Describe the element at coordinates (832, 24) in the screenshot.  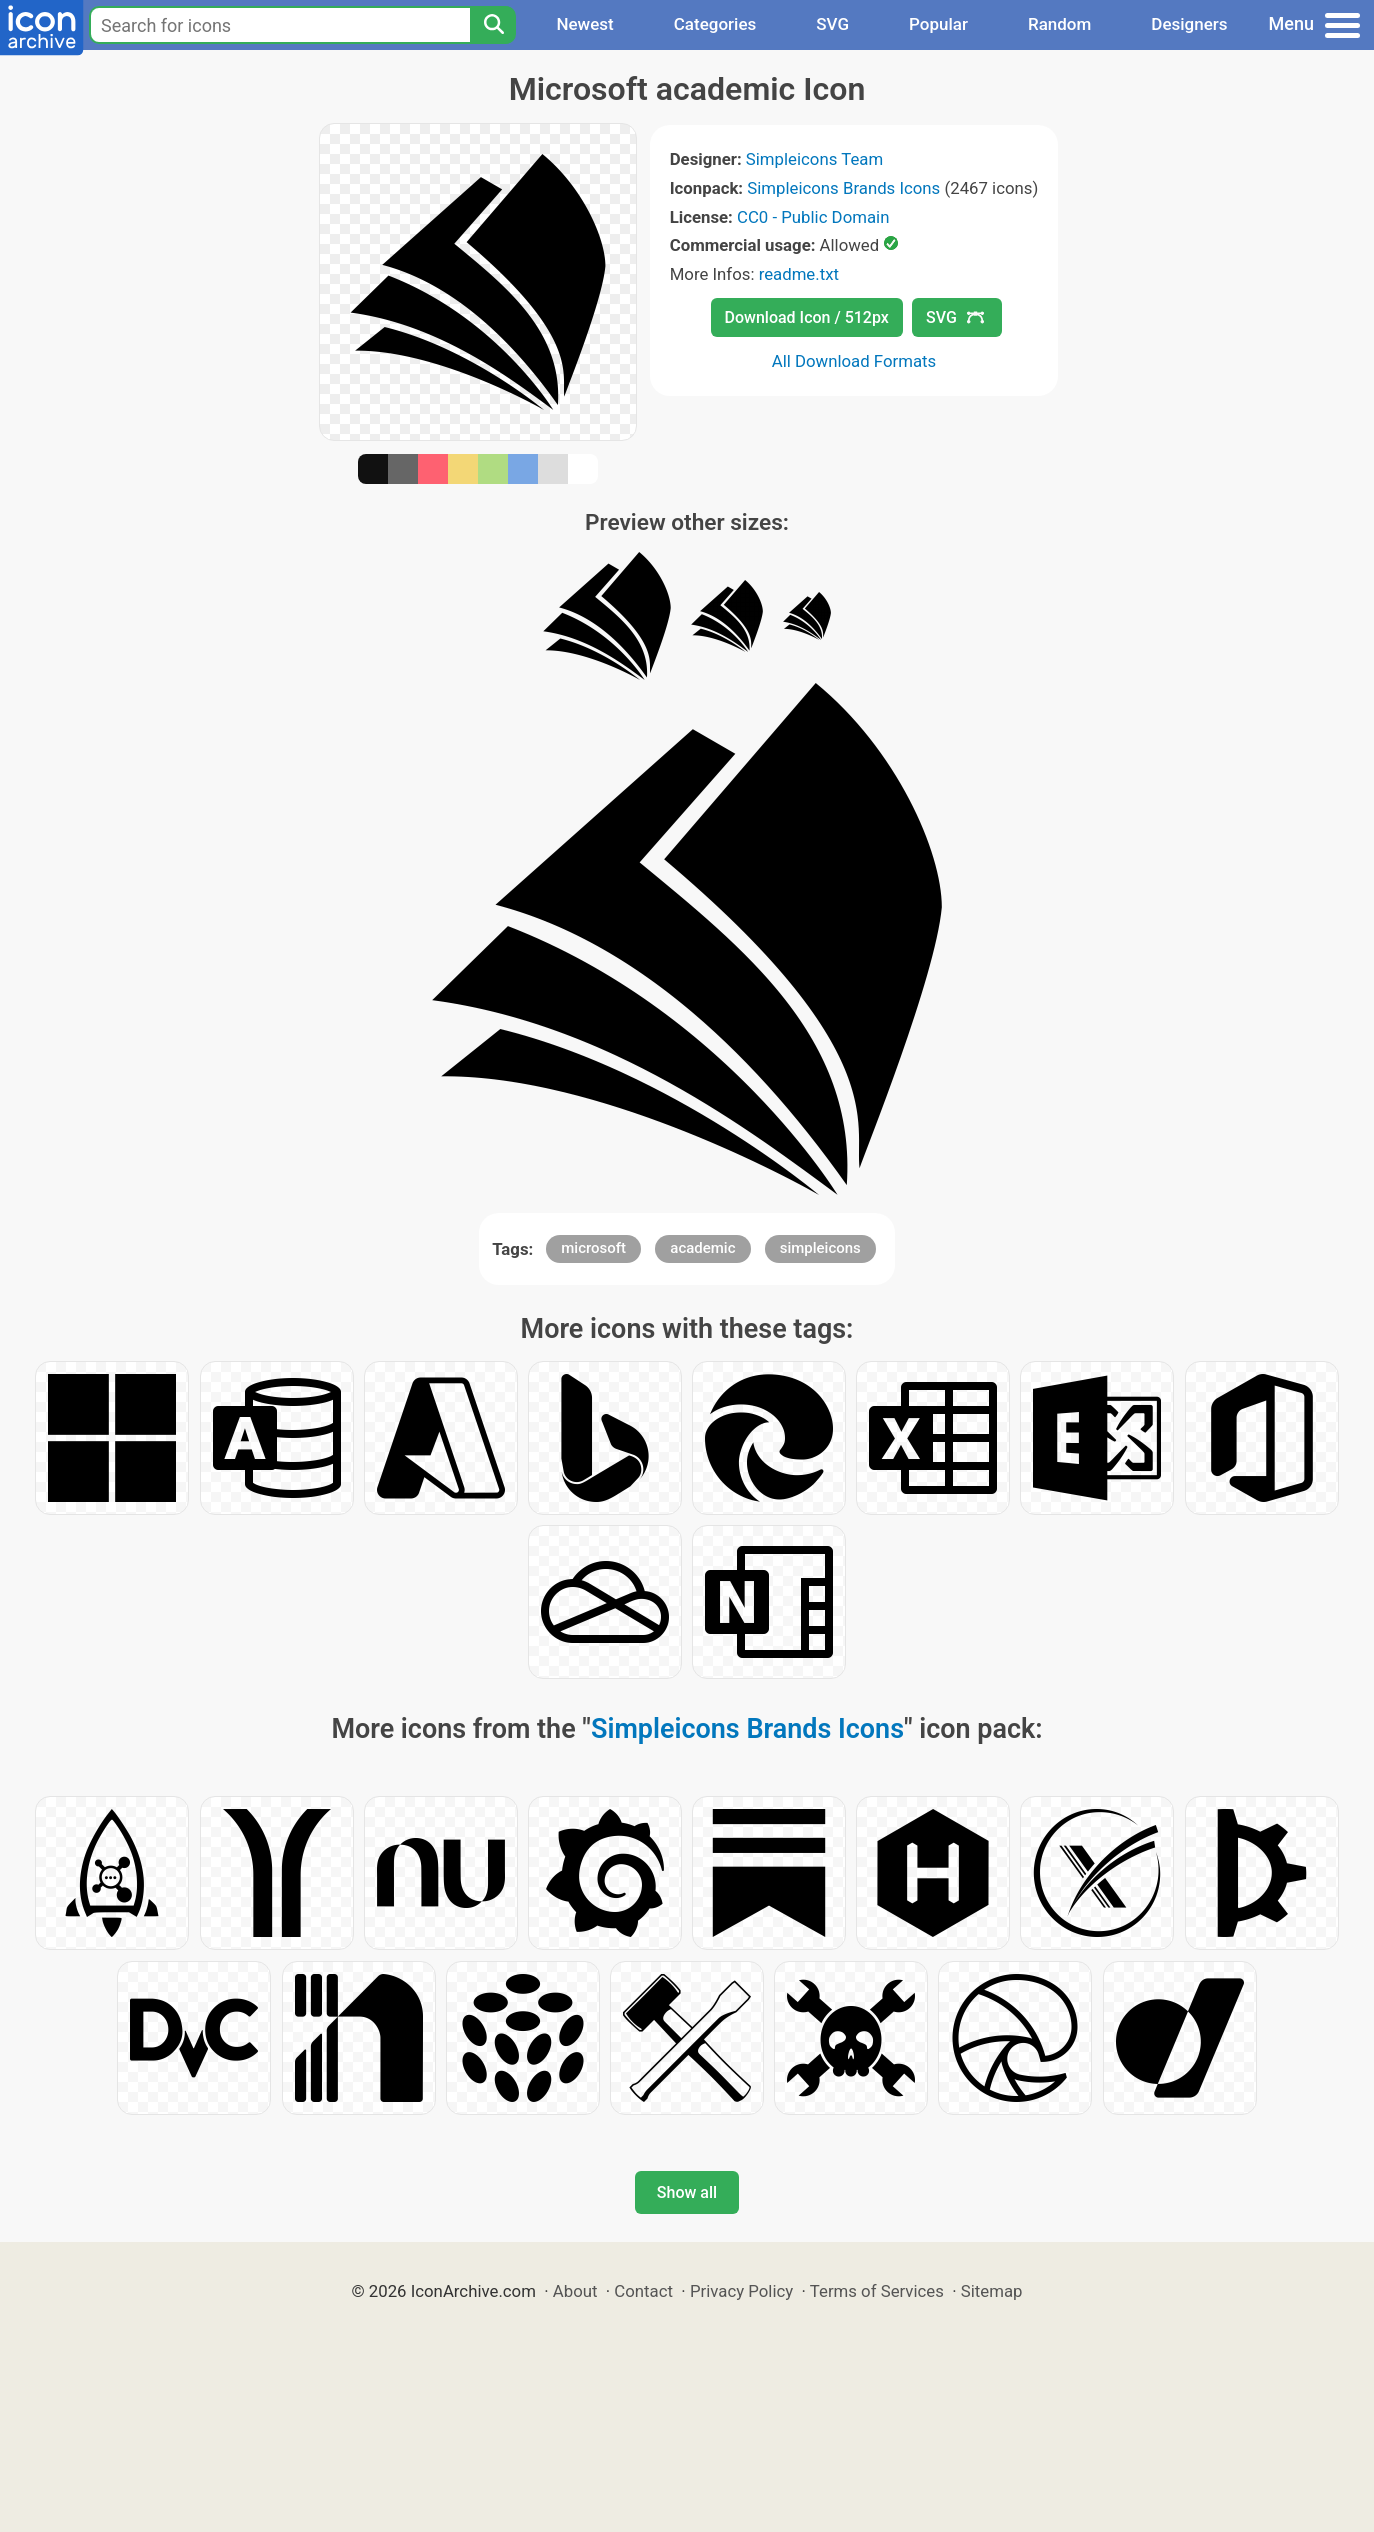
I see `SVG` at that location.